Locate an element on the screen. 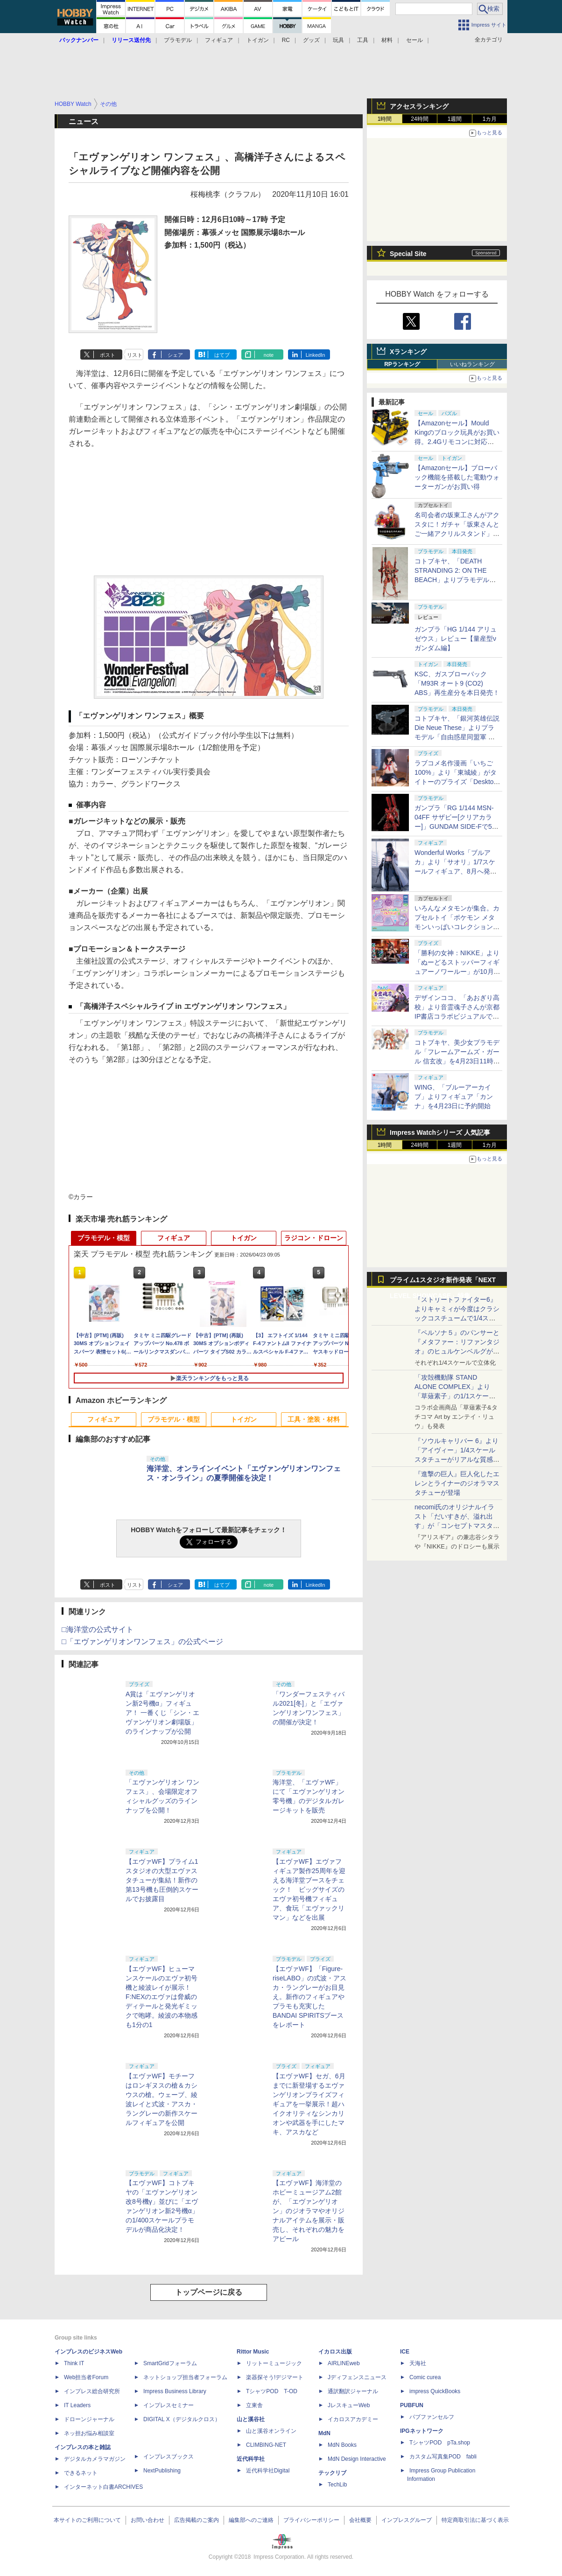 The image size is (562, 2576). 工具・塗装・材料 is located at coordinates (314, 1419).